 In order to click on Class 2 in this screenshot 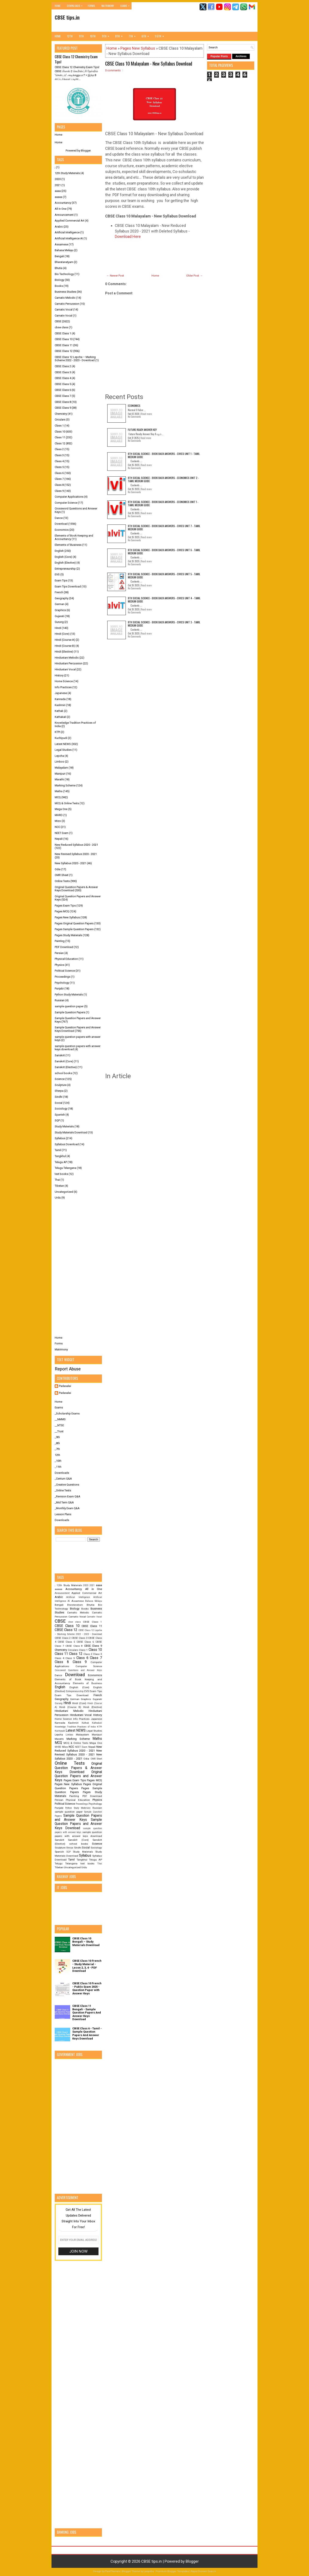, I will do `click(59, 449)`.